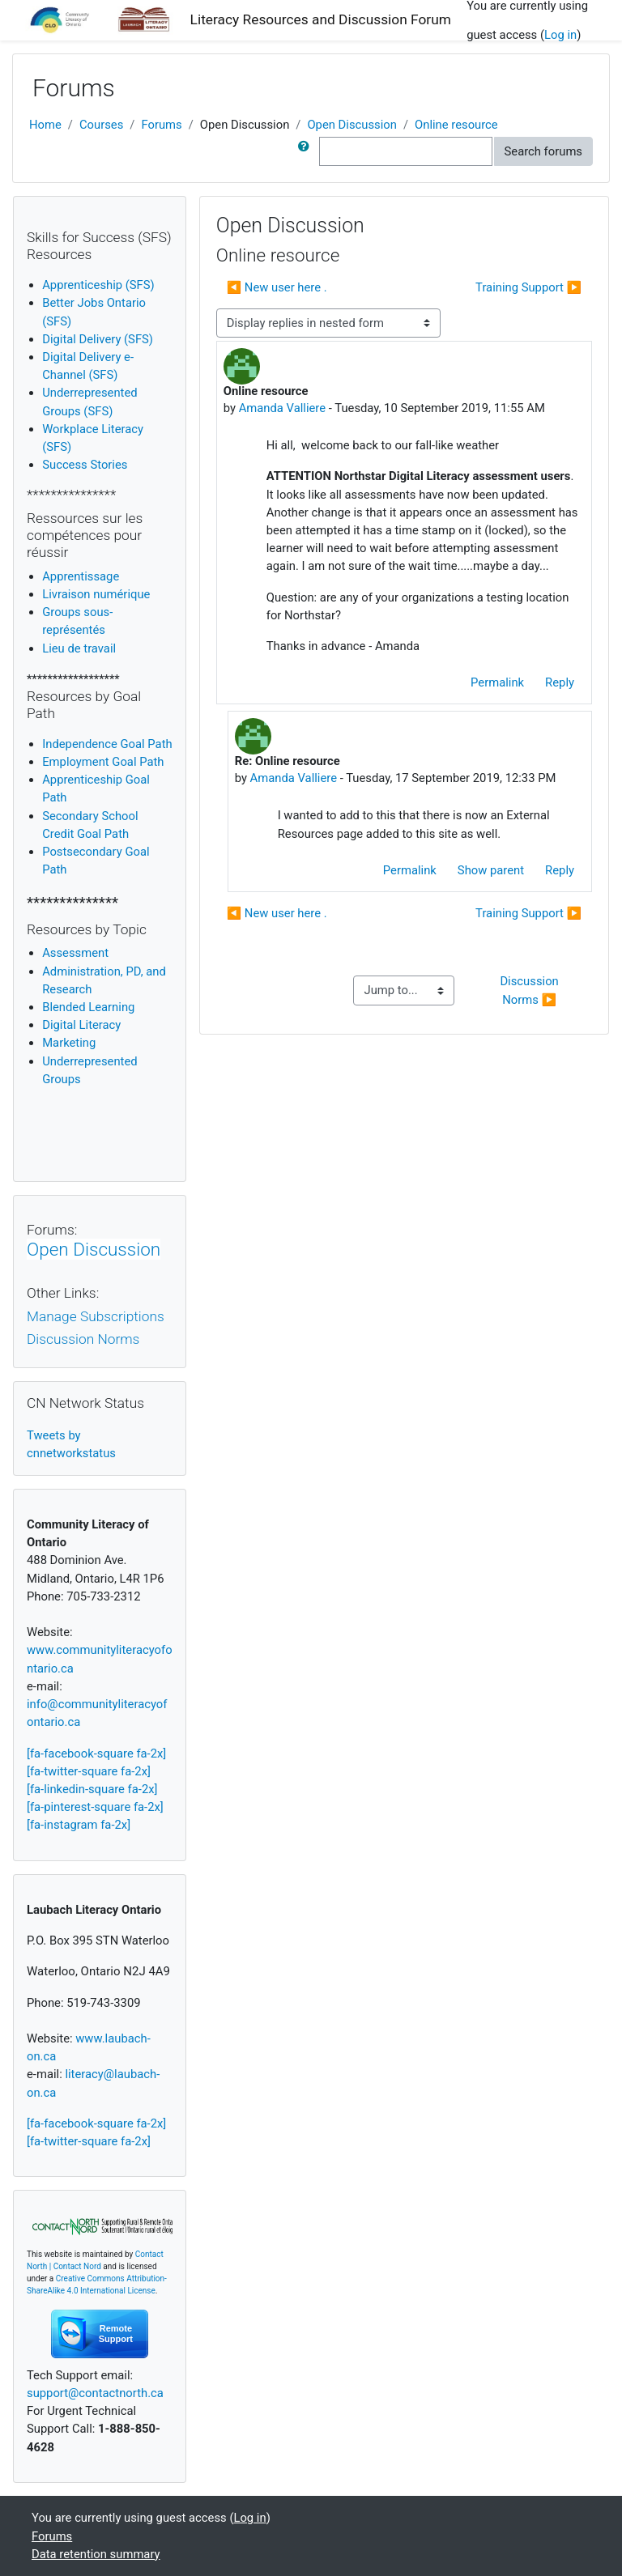 The height and width of the screenshot is (2576, 622). I want to click on Livraison numérique, so click(96, 594).